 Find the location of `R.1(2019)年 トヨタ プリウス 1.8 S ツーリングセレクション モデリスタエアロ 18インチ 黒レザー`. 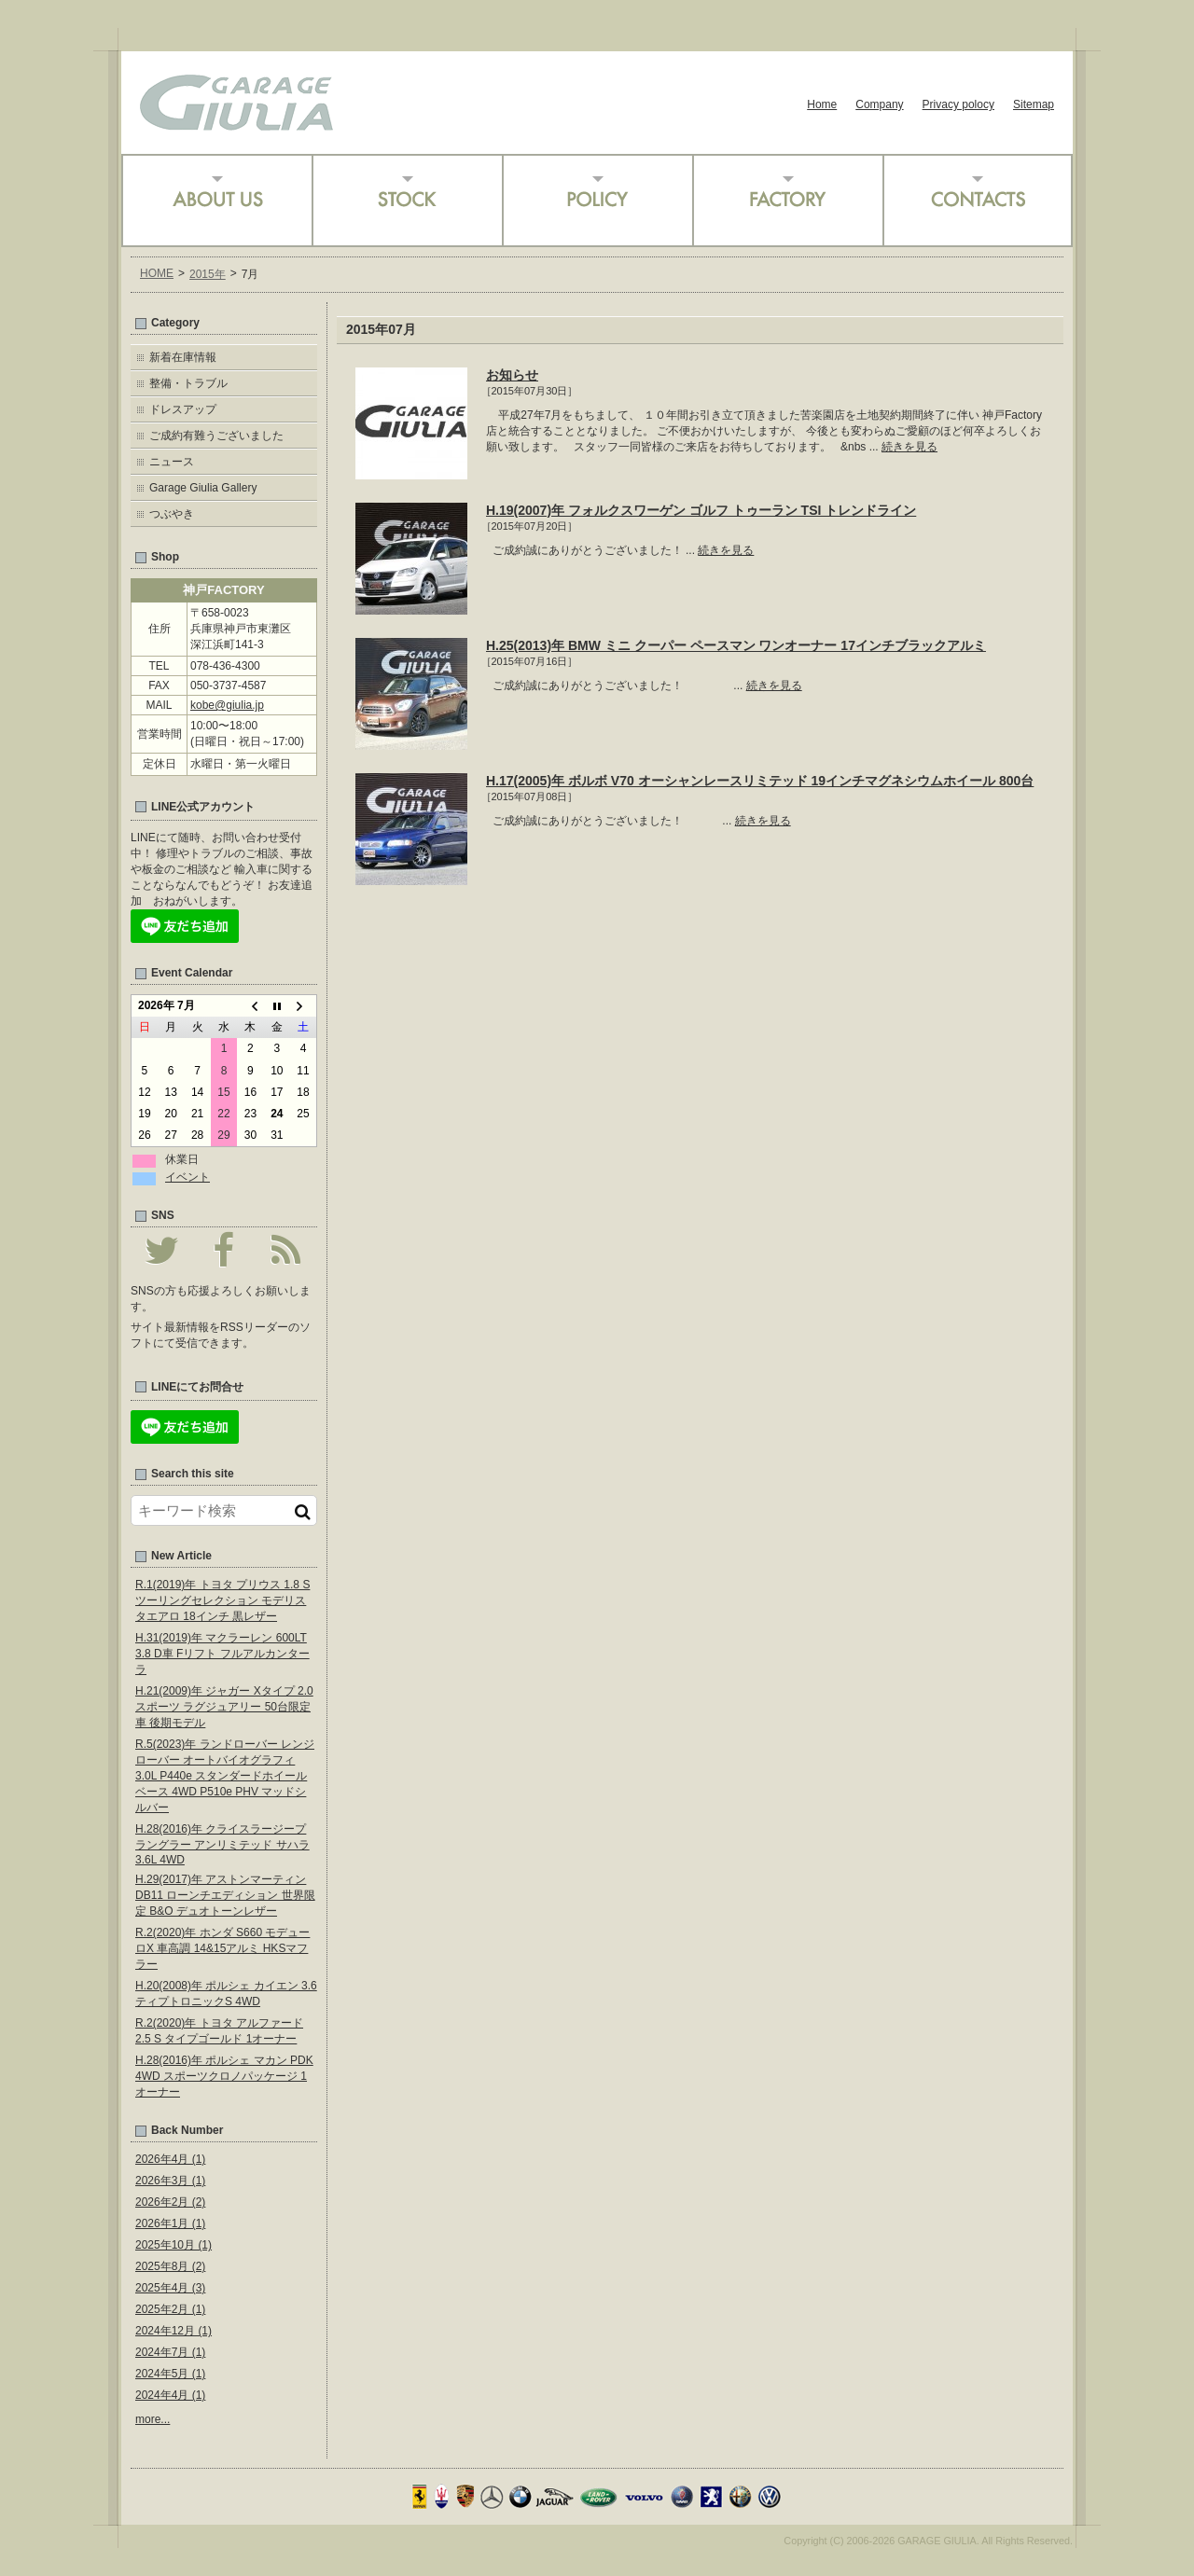

R.1(2019)年 トヨタ プリウス 1.8 S ツーリングセレクション モデリスタエアロ 18インチ 黒レザー is located at coordinates (222, 1600).